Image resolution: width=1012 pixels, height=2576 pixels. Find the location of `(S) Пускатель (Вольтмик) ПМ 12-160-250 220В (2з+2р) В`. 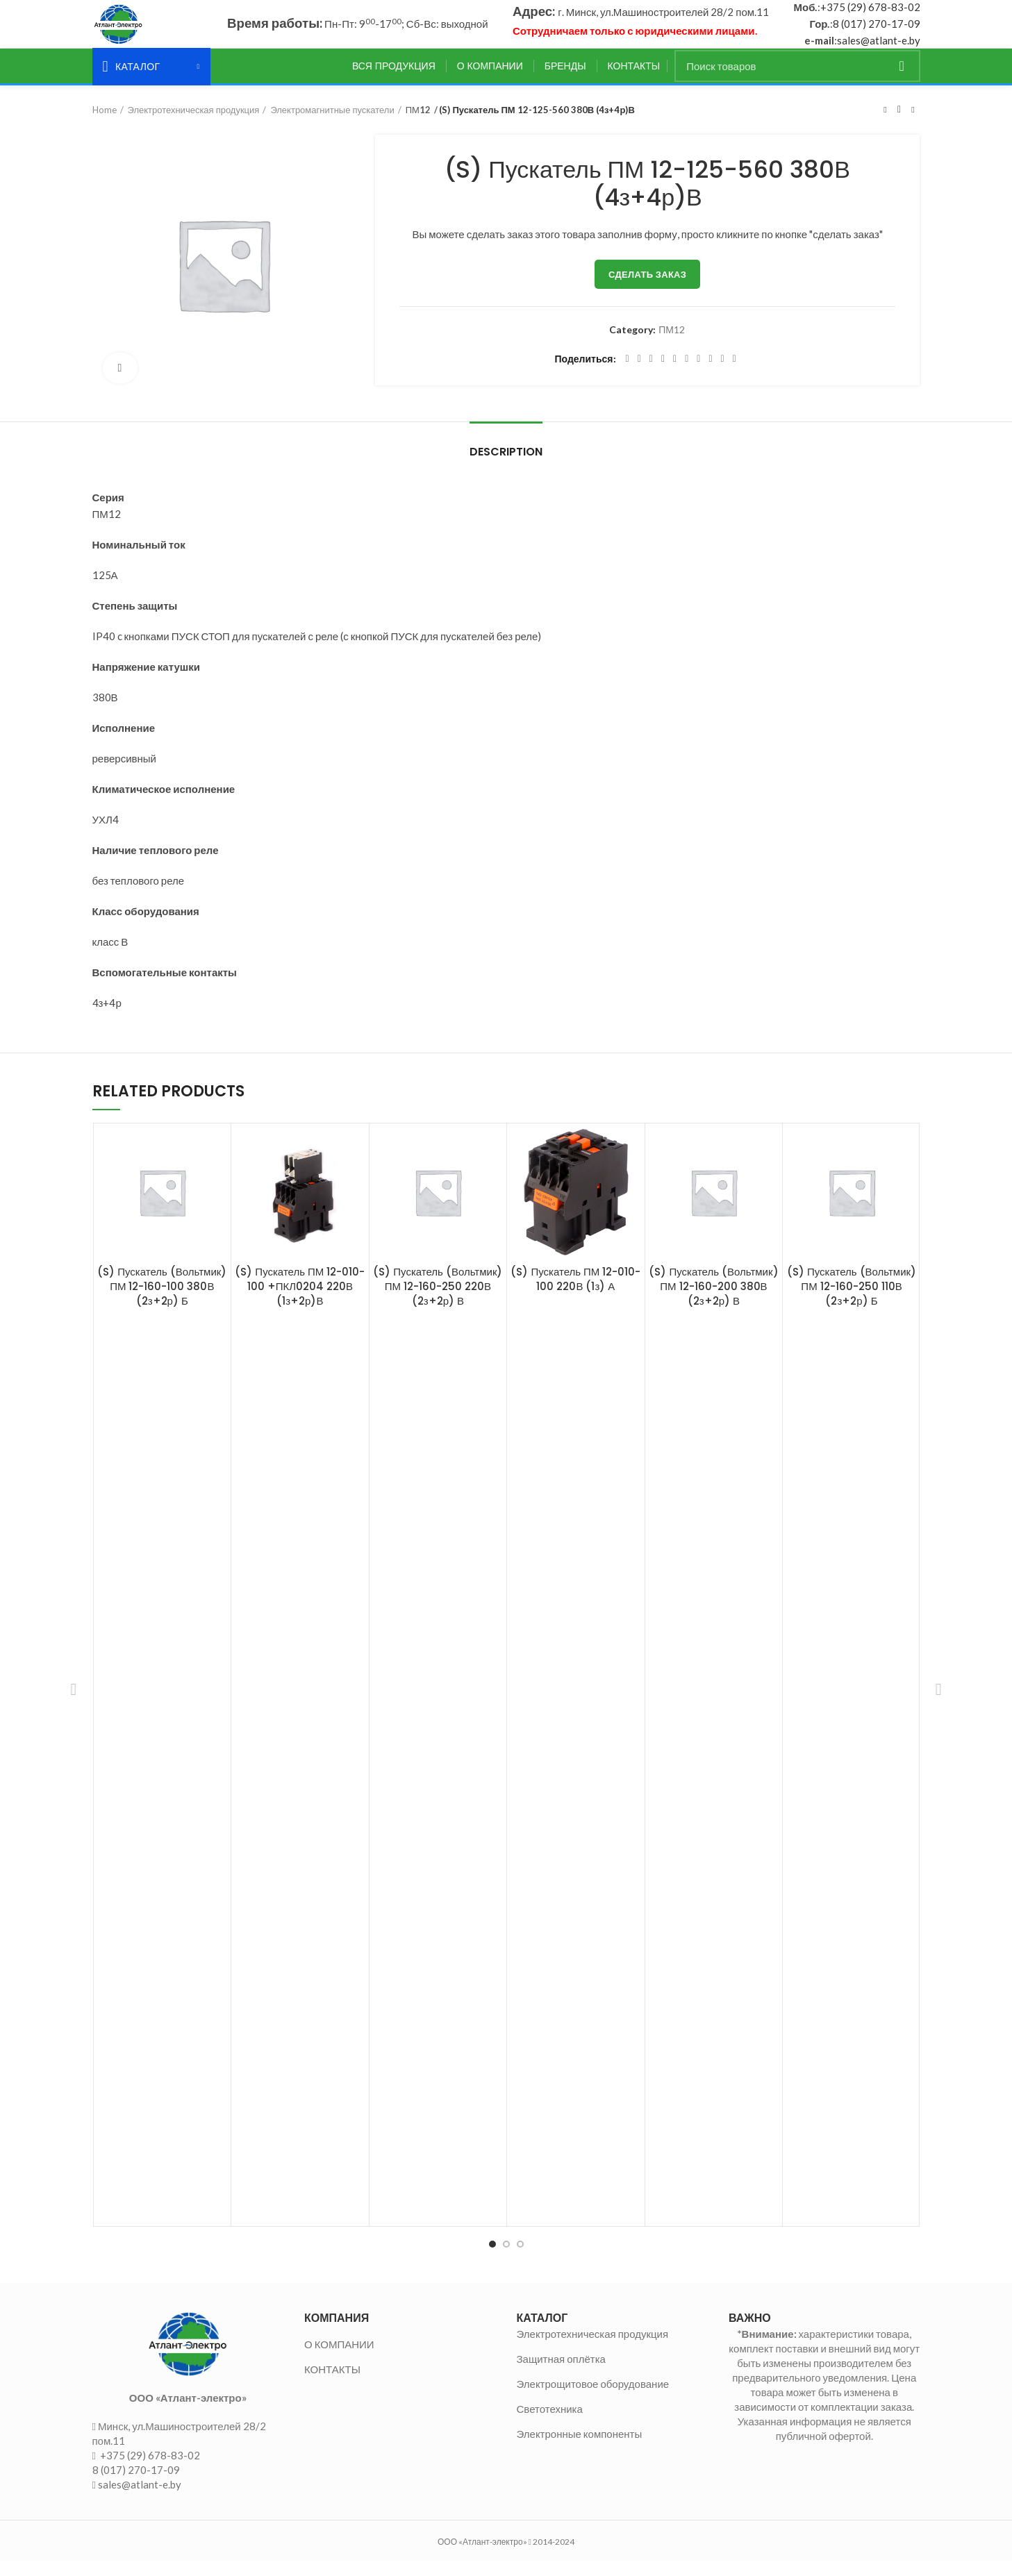

(S) Пускатель (Вольтмик) ПМ 12-160-250 220В (2з+2р) В is located at coordinates (437, 1301).